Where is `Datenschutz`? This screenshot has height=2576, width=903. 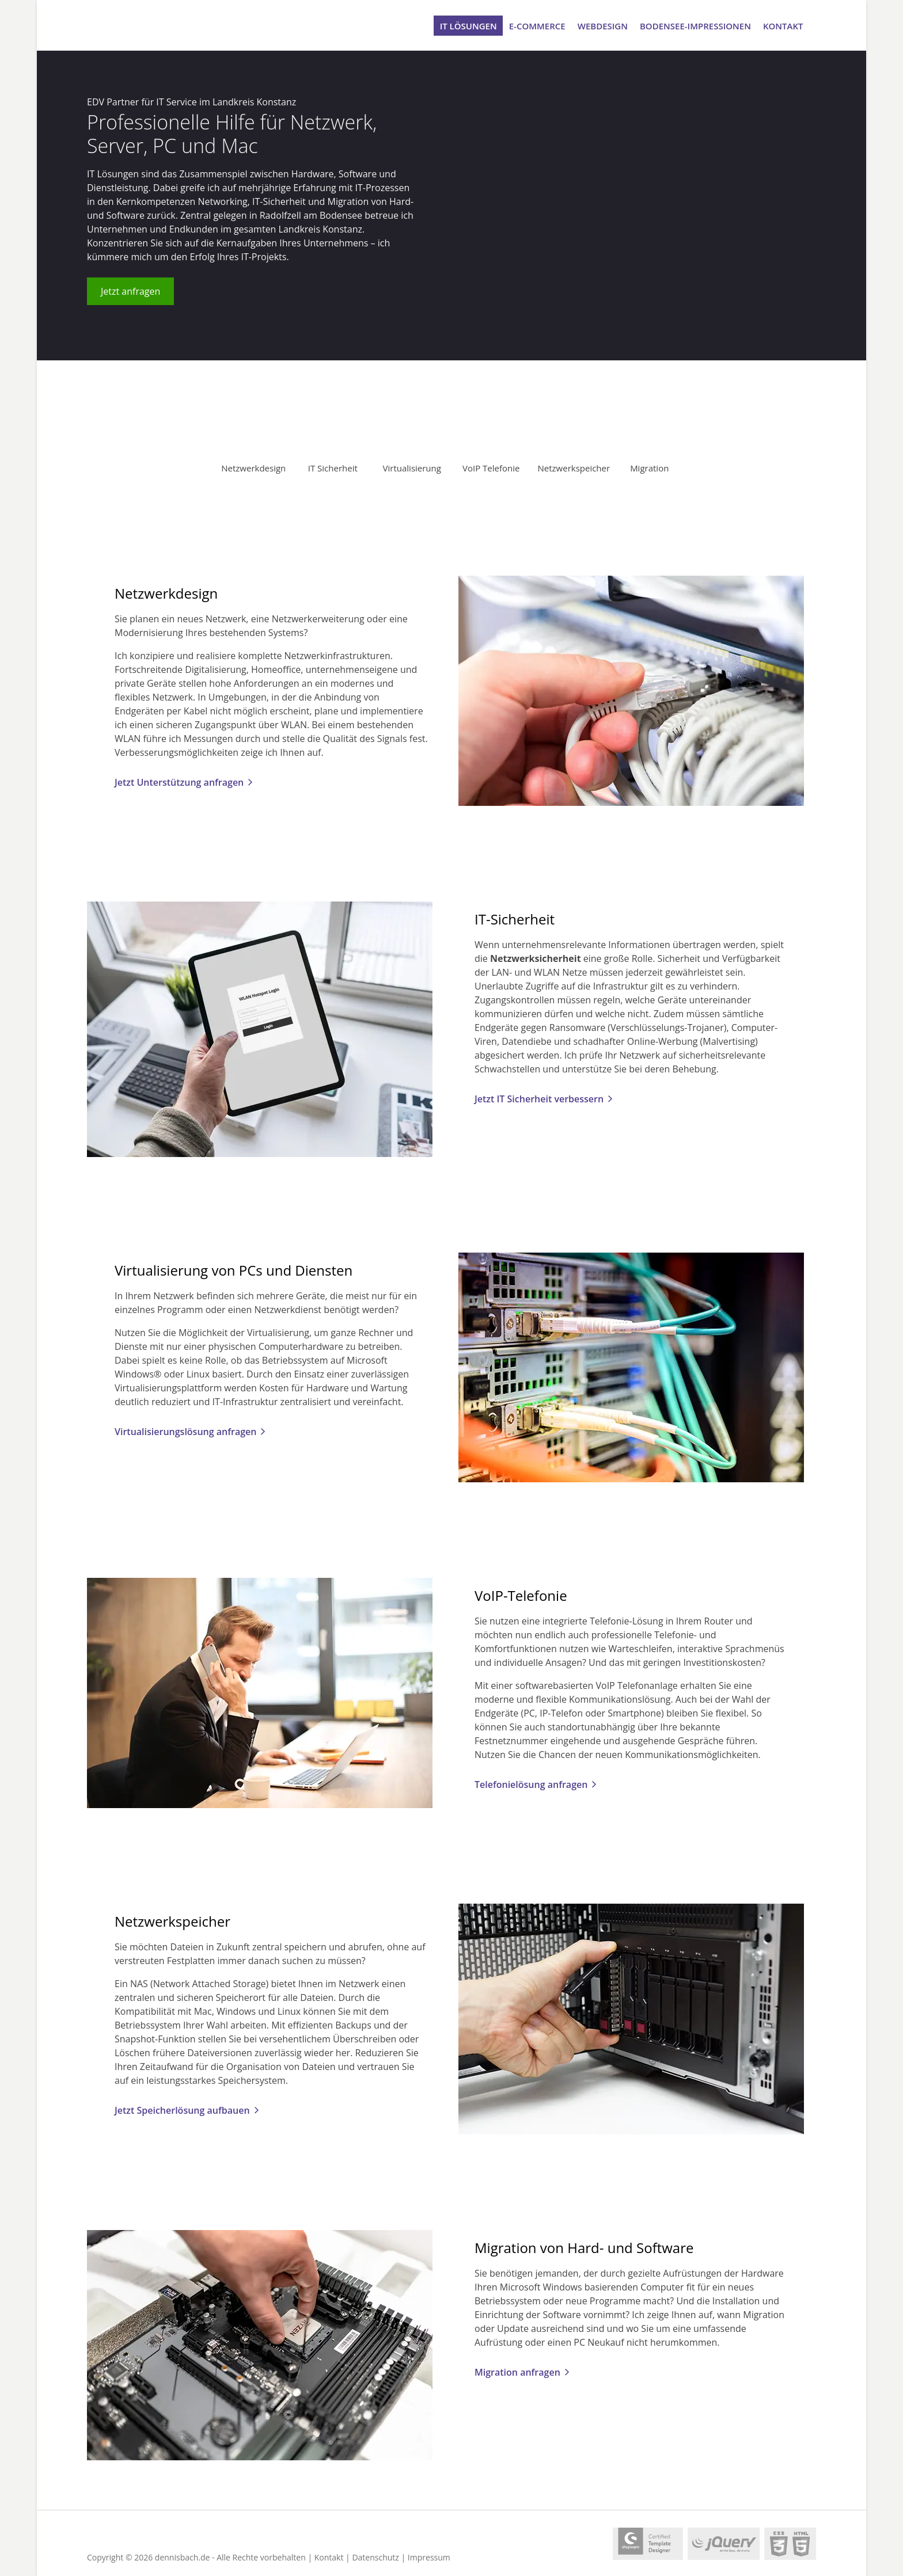
Datenschutz is located at coordinates (375, 2557).